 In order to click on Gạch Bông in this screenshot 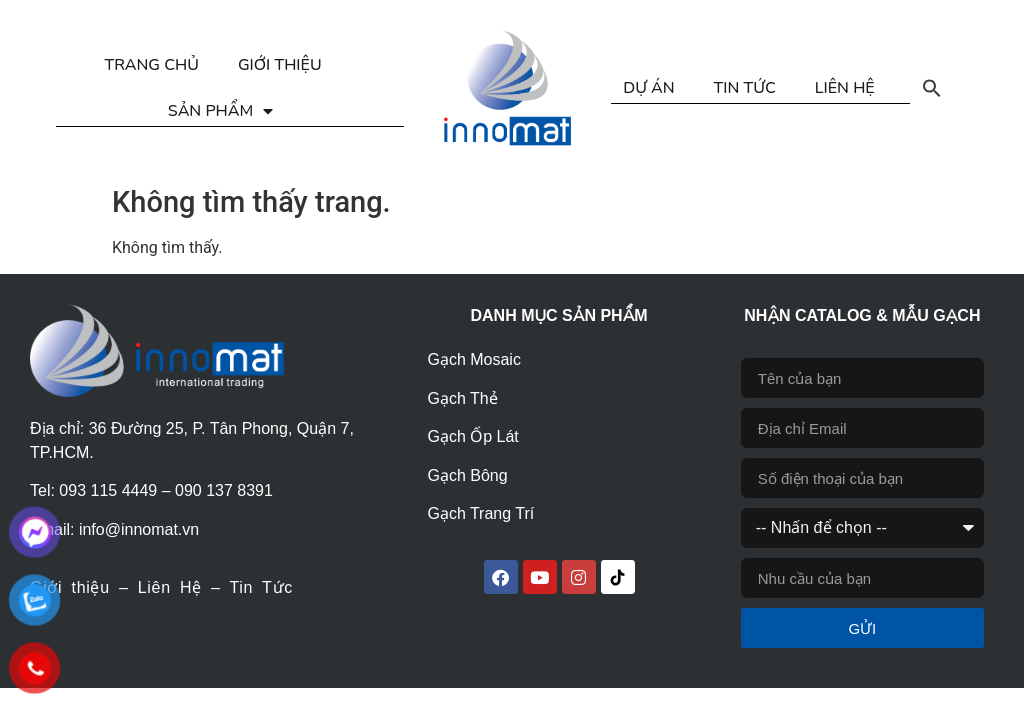, I will do `click(467, 475)`.